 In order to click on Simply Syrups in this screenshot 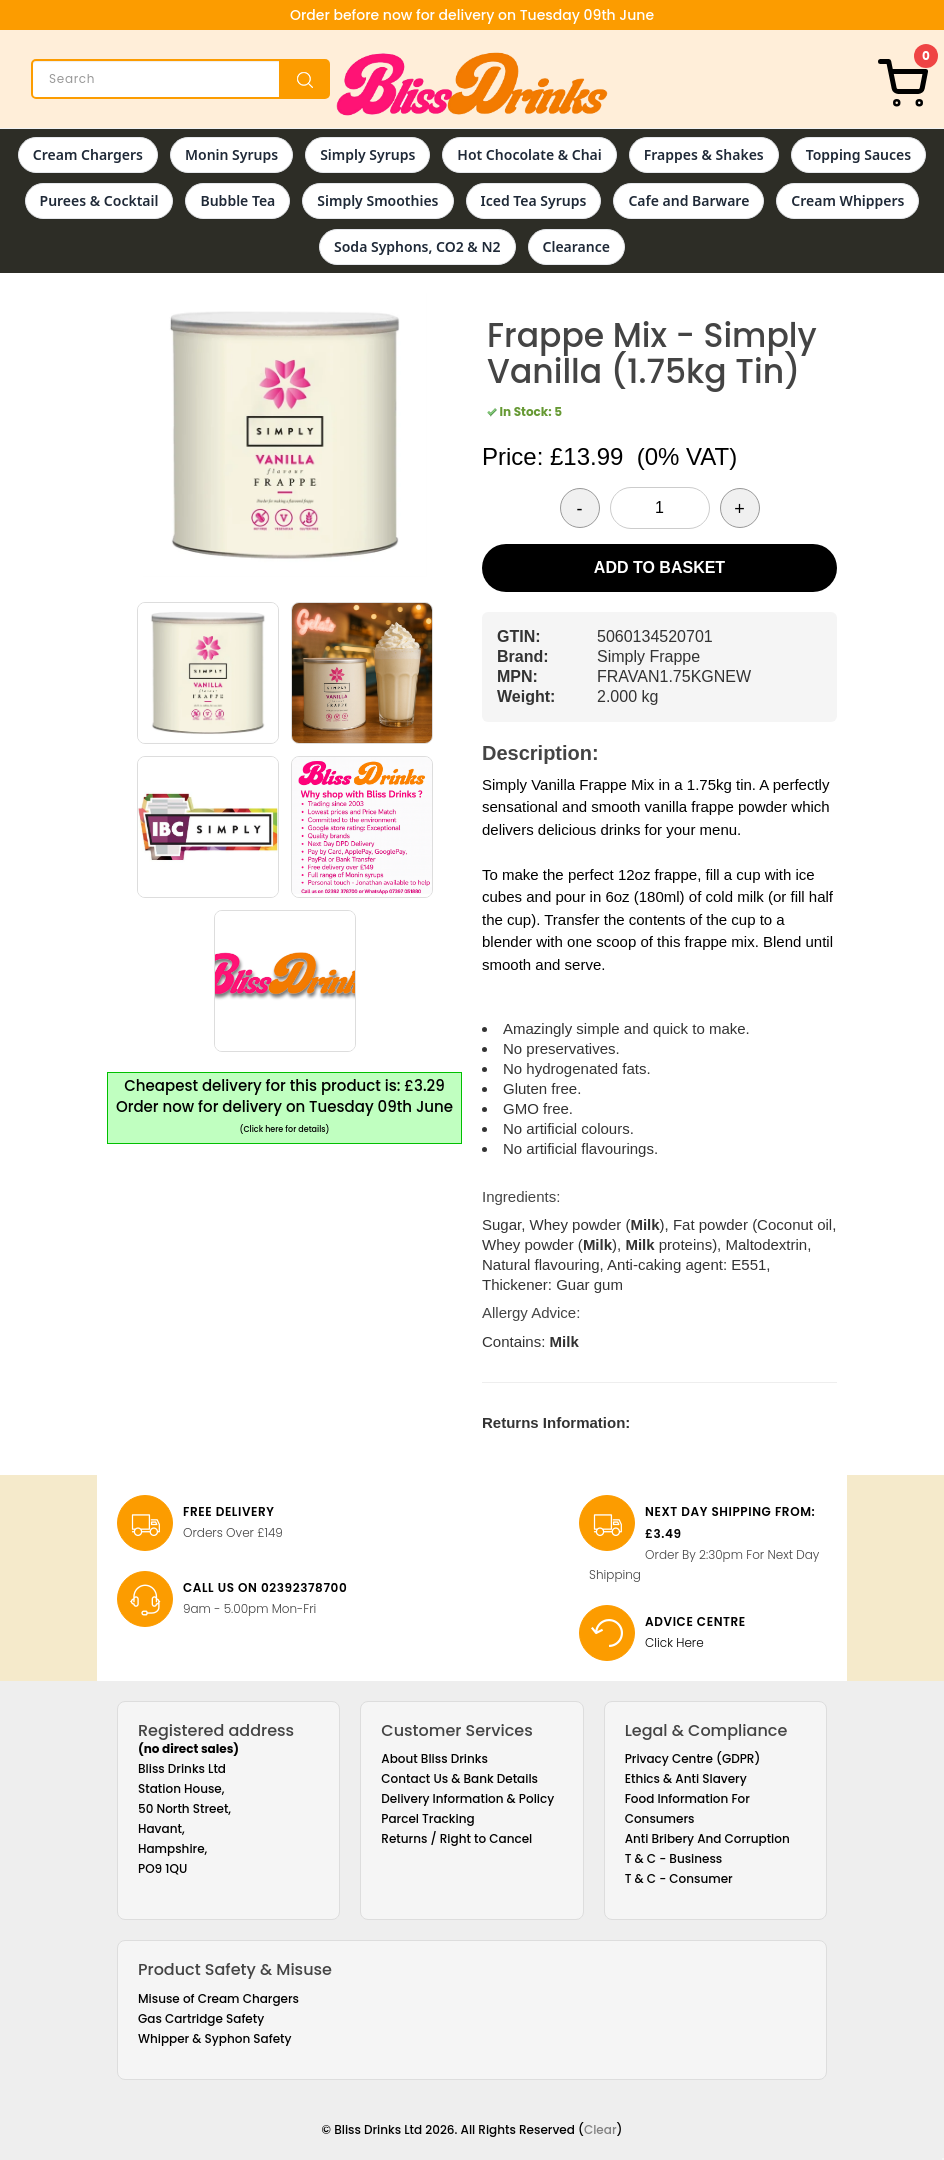, I will do `click(367, 154)`.